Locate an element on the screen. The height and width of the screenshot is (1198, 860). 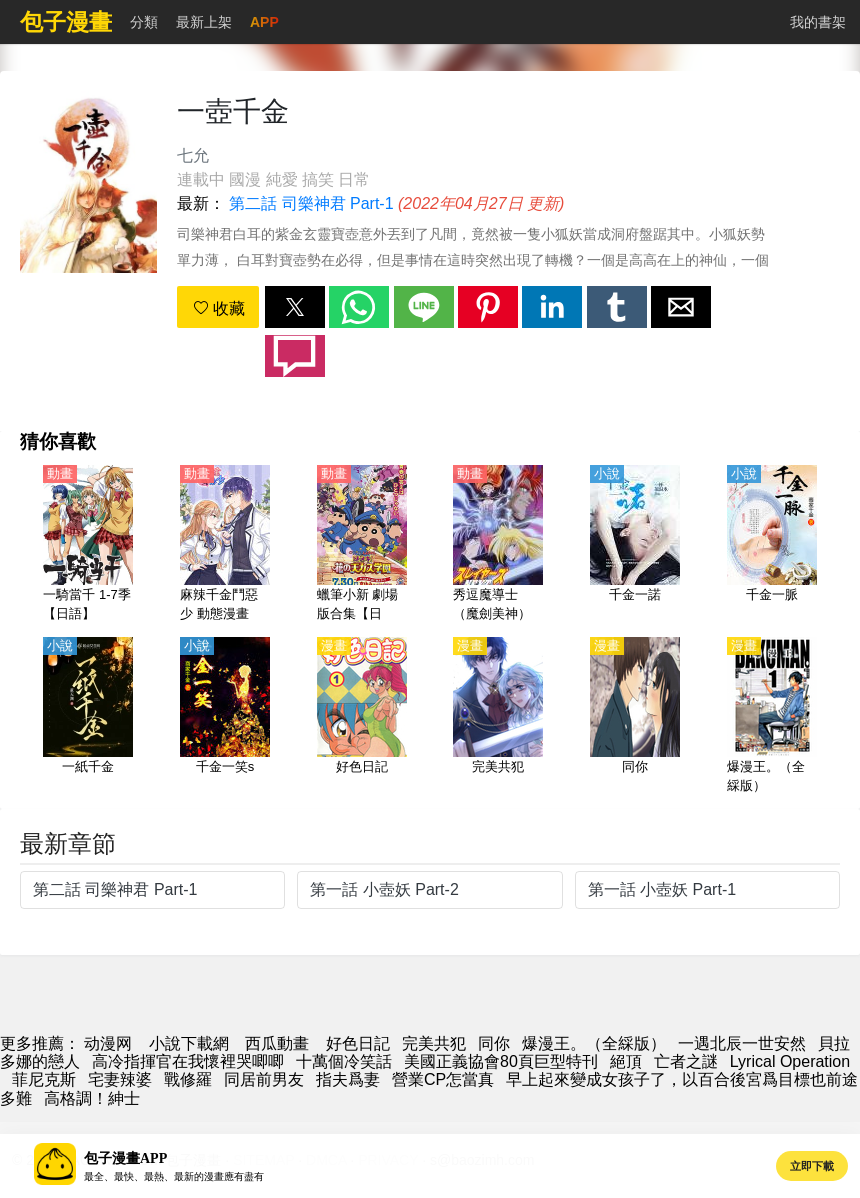
亡者之謎 is located at coordinates (686, 1061).